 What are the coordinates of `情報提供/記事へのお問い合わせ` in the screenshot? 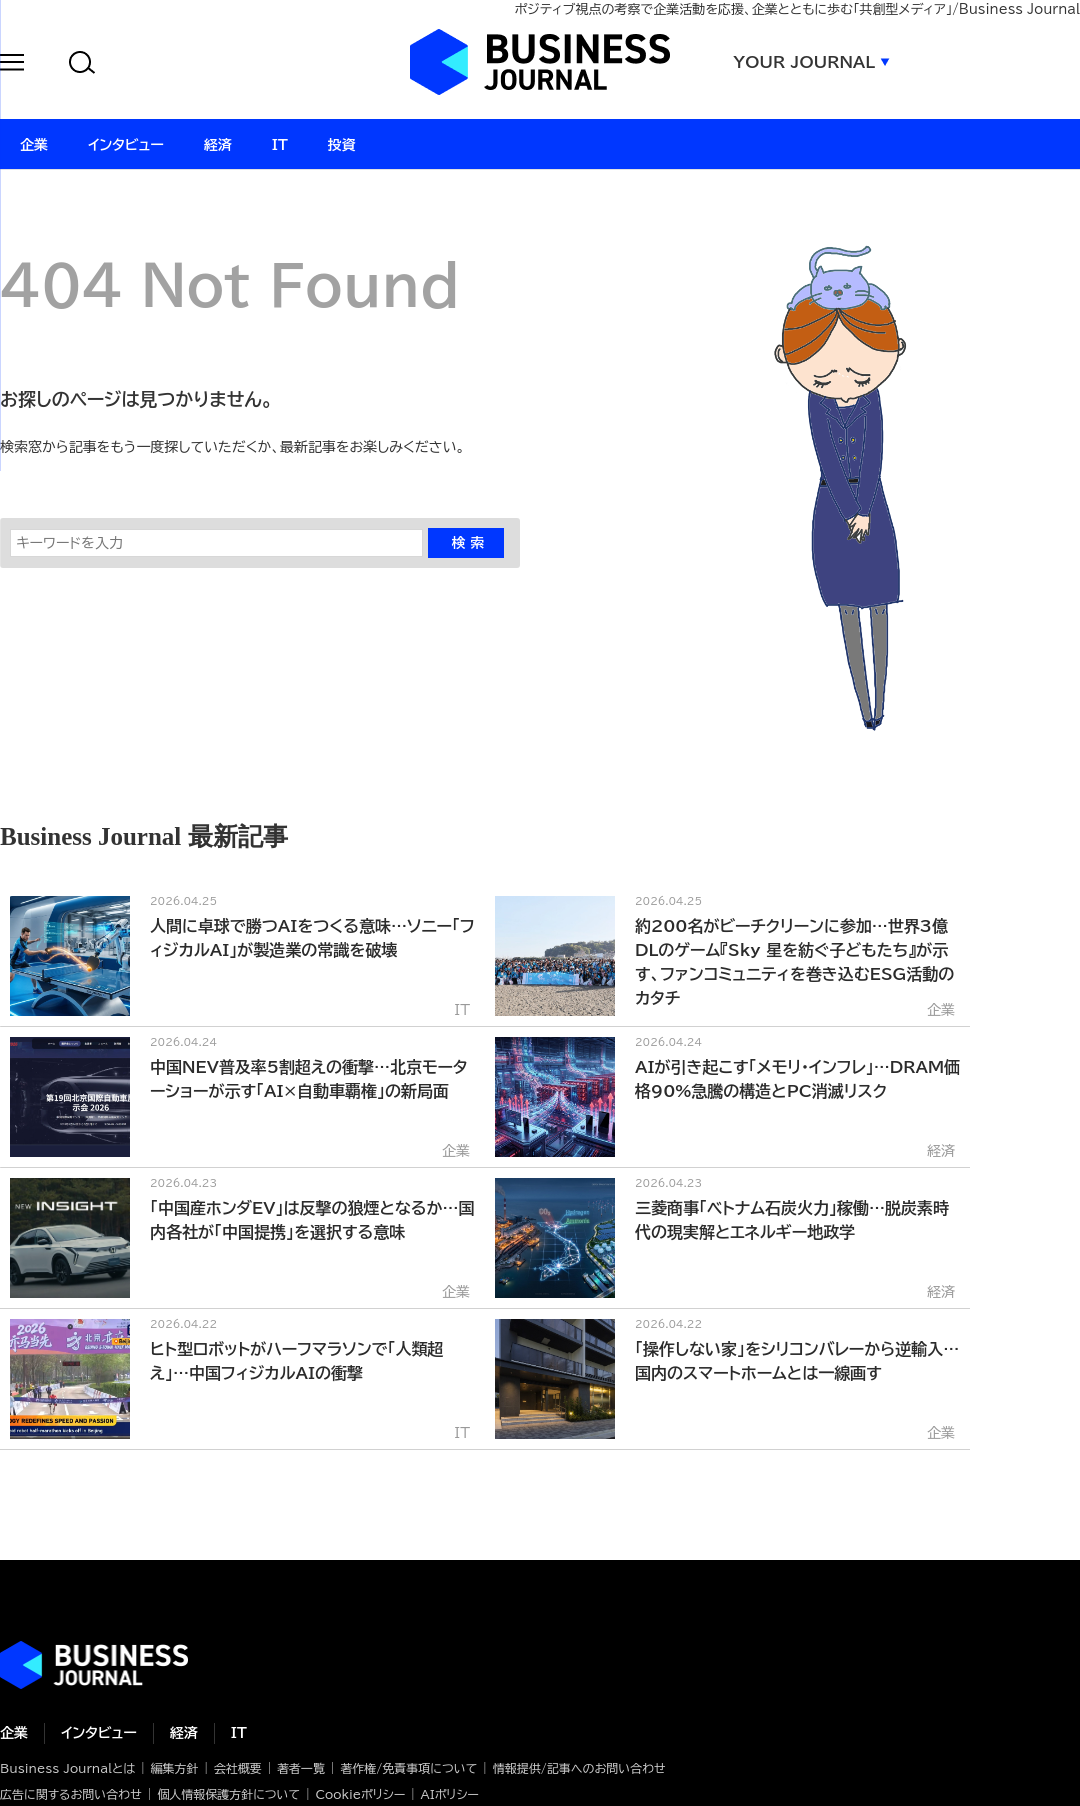 It's located at (579, 1768).